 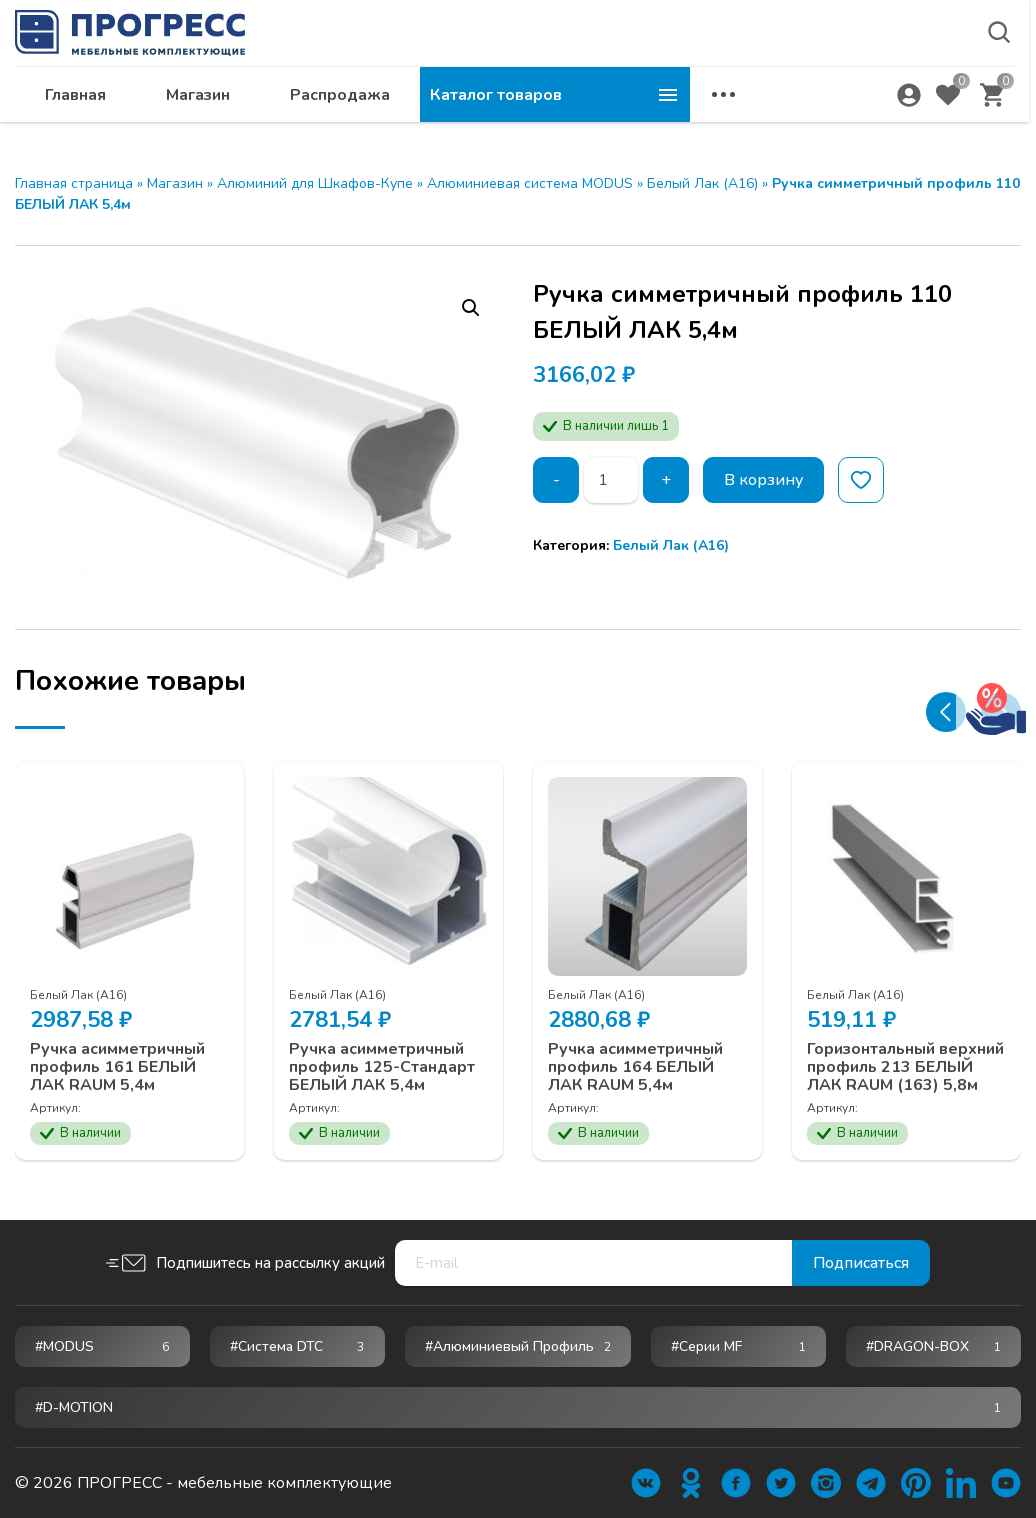 What do you see at coordinates (702, 183) in the screenshot?
I see `Белый Лак (А16)` at bounding box center [702, 183].